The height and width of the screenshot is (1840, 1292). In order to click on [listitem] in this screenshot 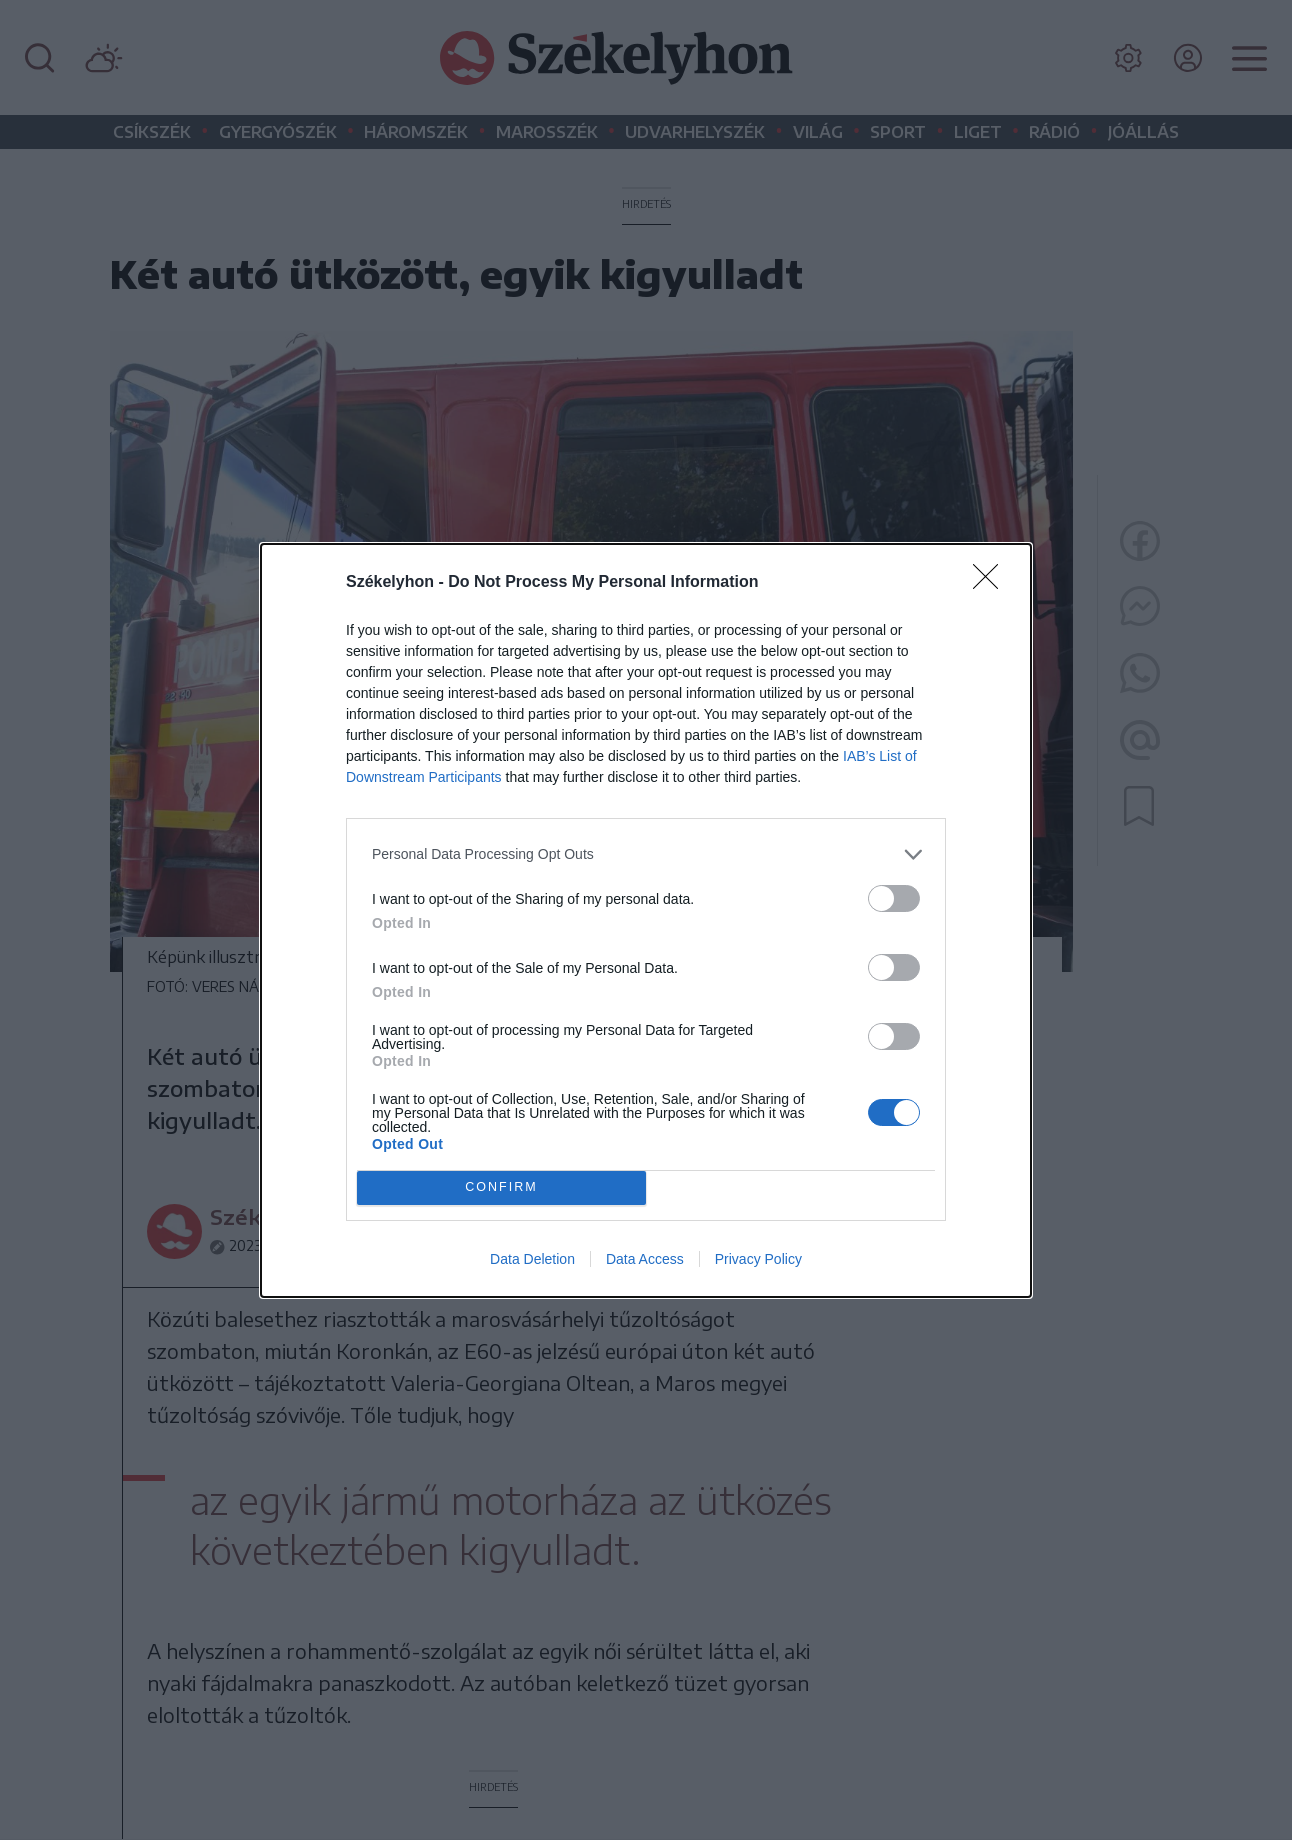, I will do `click(646, 853)`.